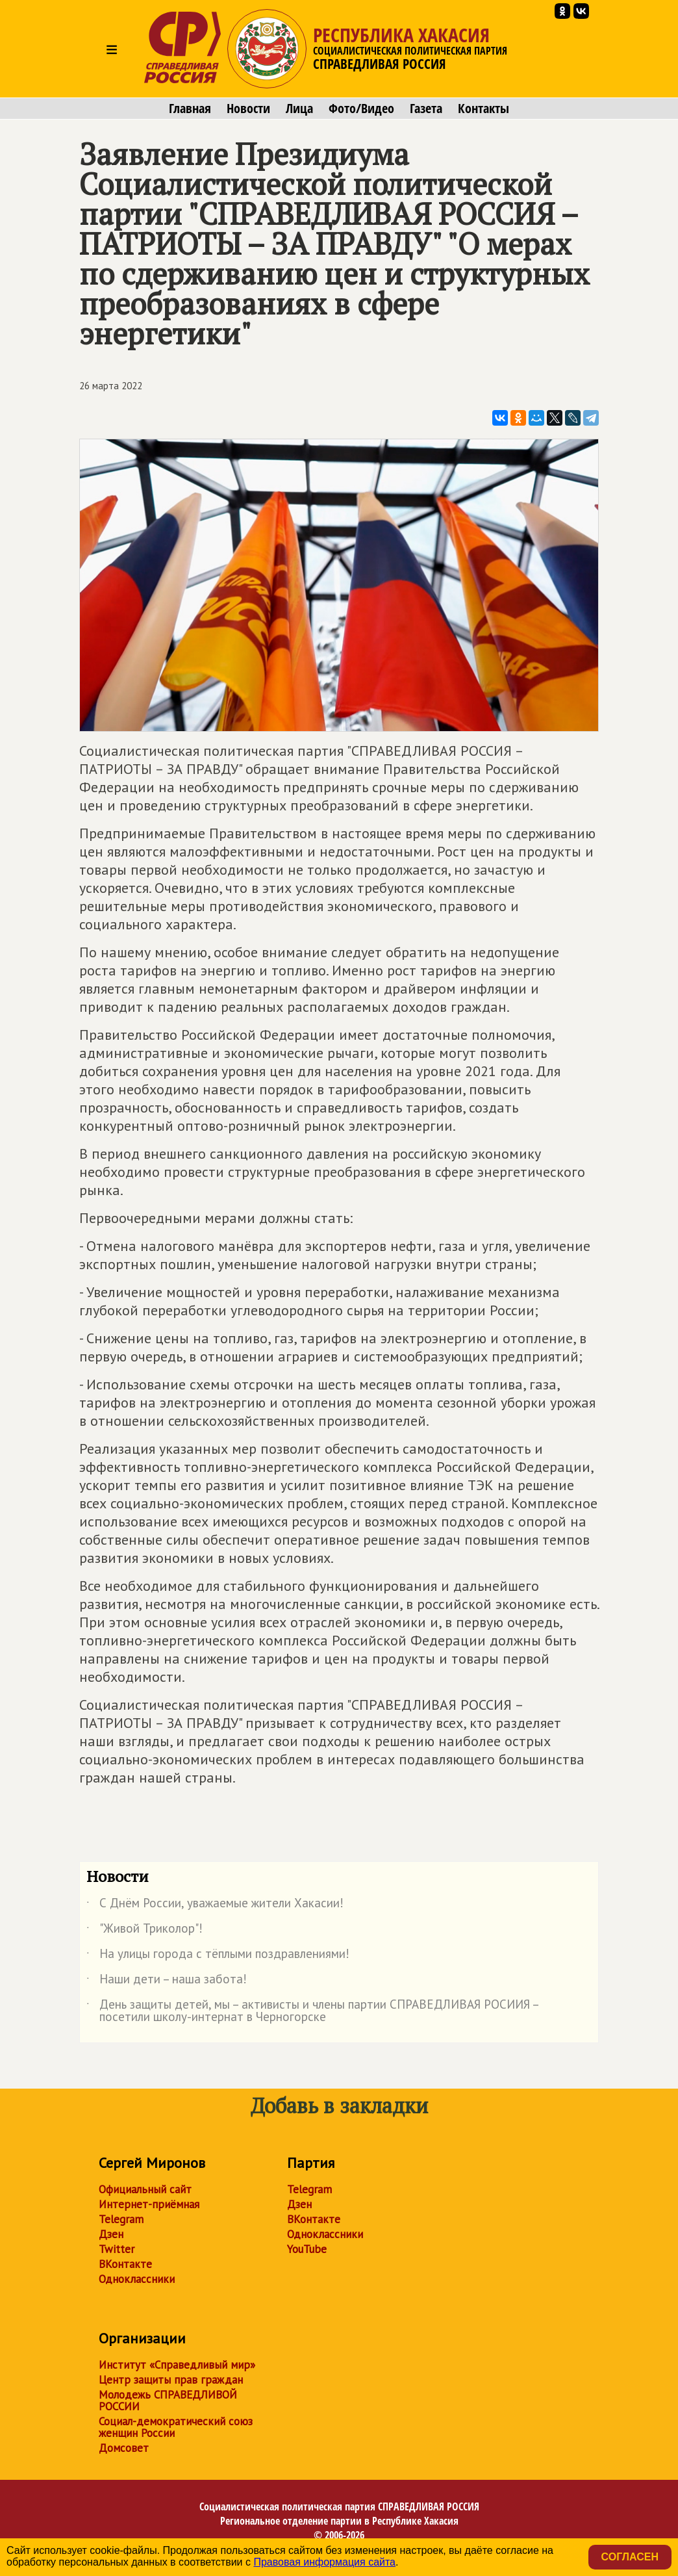 The height and width of the screenshot is (2576, 678). What do you see at coordinates (166, 1981) in the screenshot?
I see `Наши дети – наша забота!` at bounding box center [166, 1981].